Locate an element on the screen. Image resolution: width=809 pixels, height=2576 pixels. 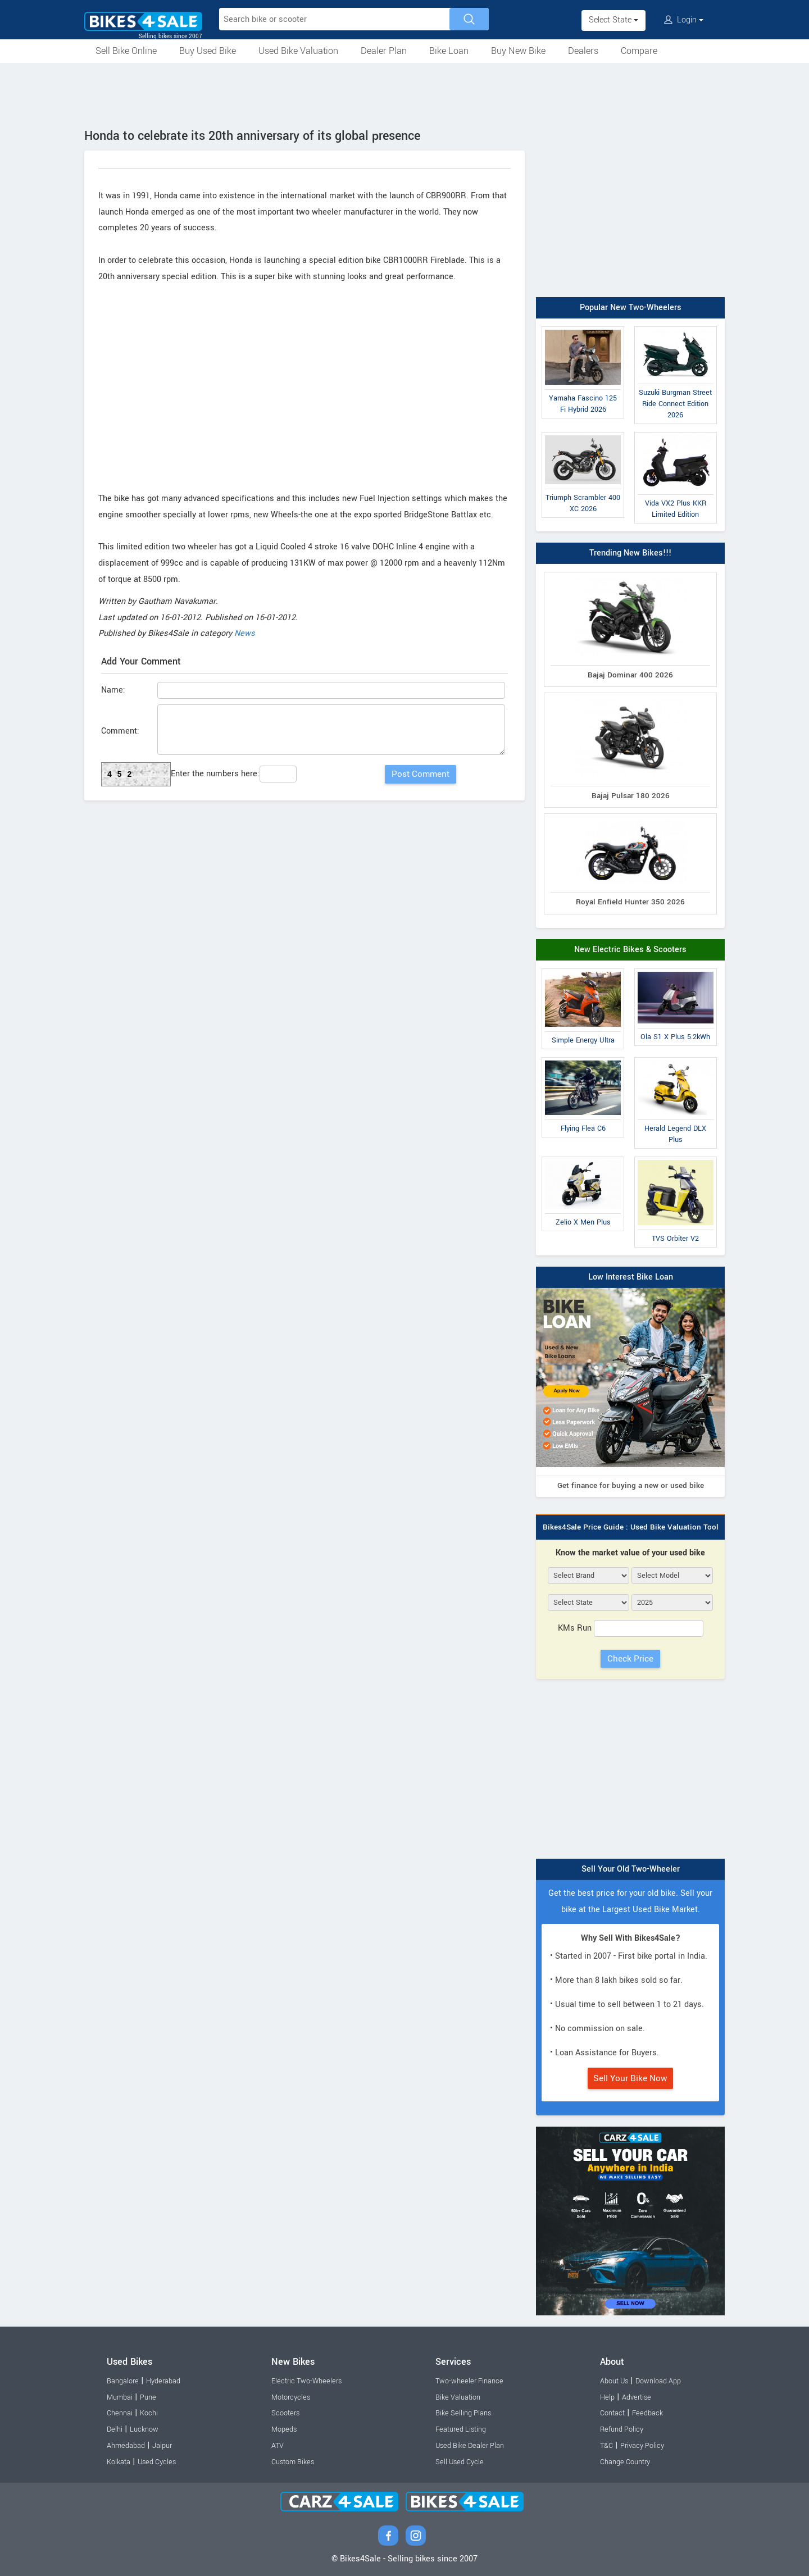
Kochi is located at coordinates (149, 2413).